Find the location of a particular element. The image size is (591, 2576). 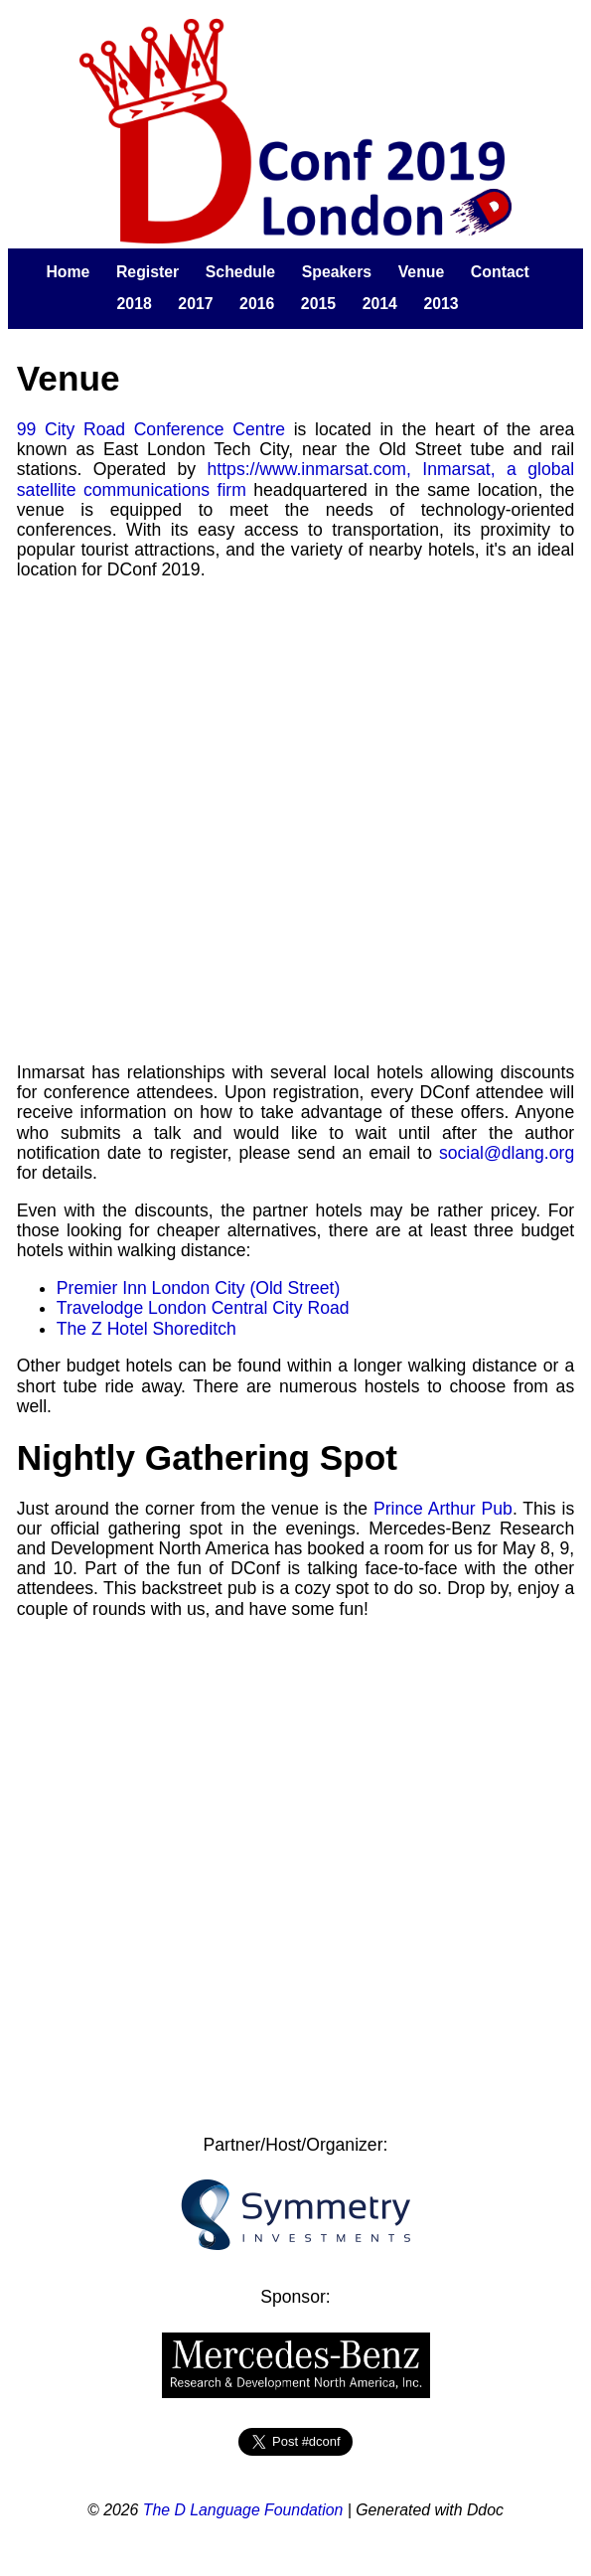

Contact is located at coordinates (500, 271).